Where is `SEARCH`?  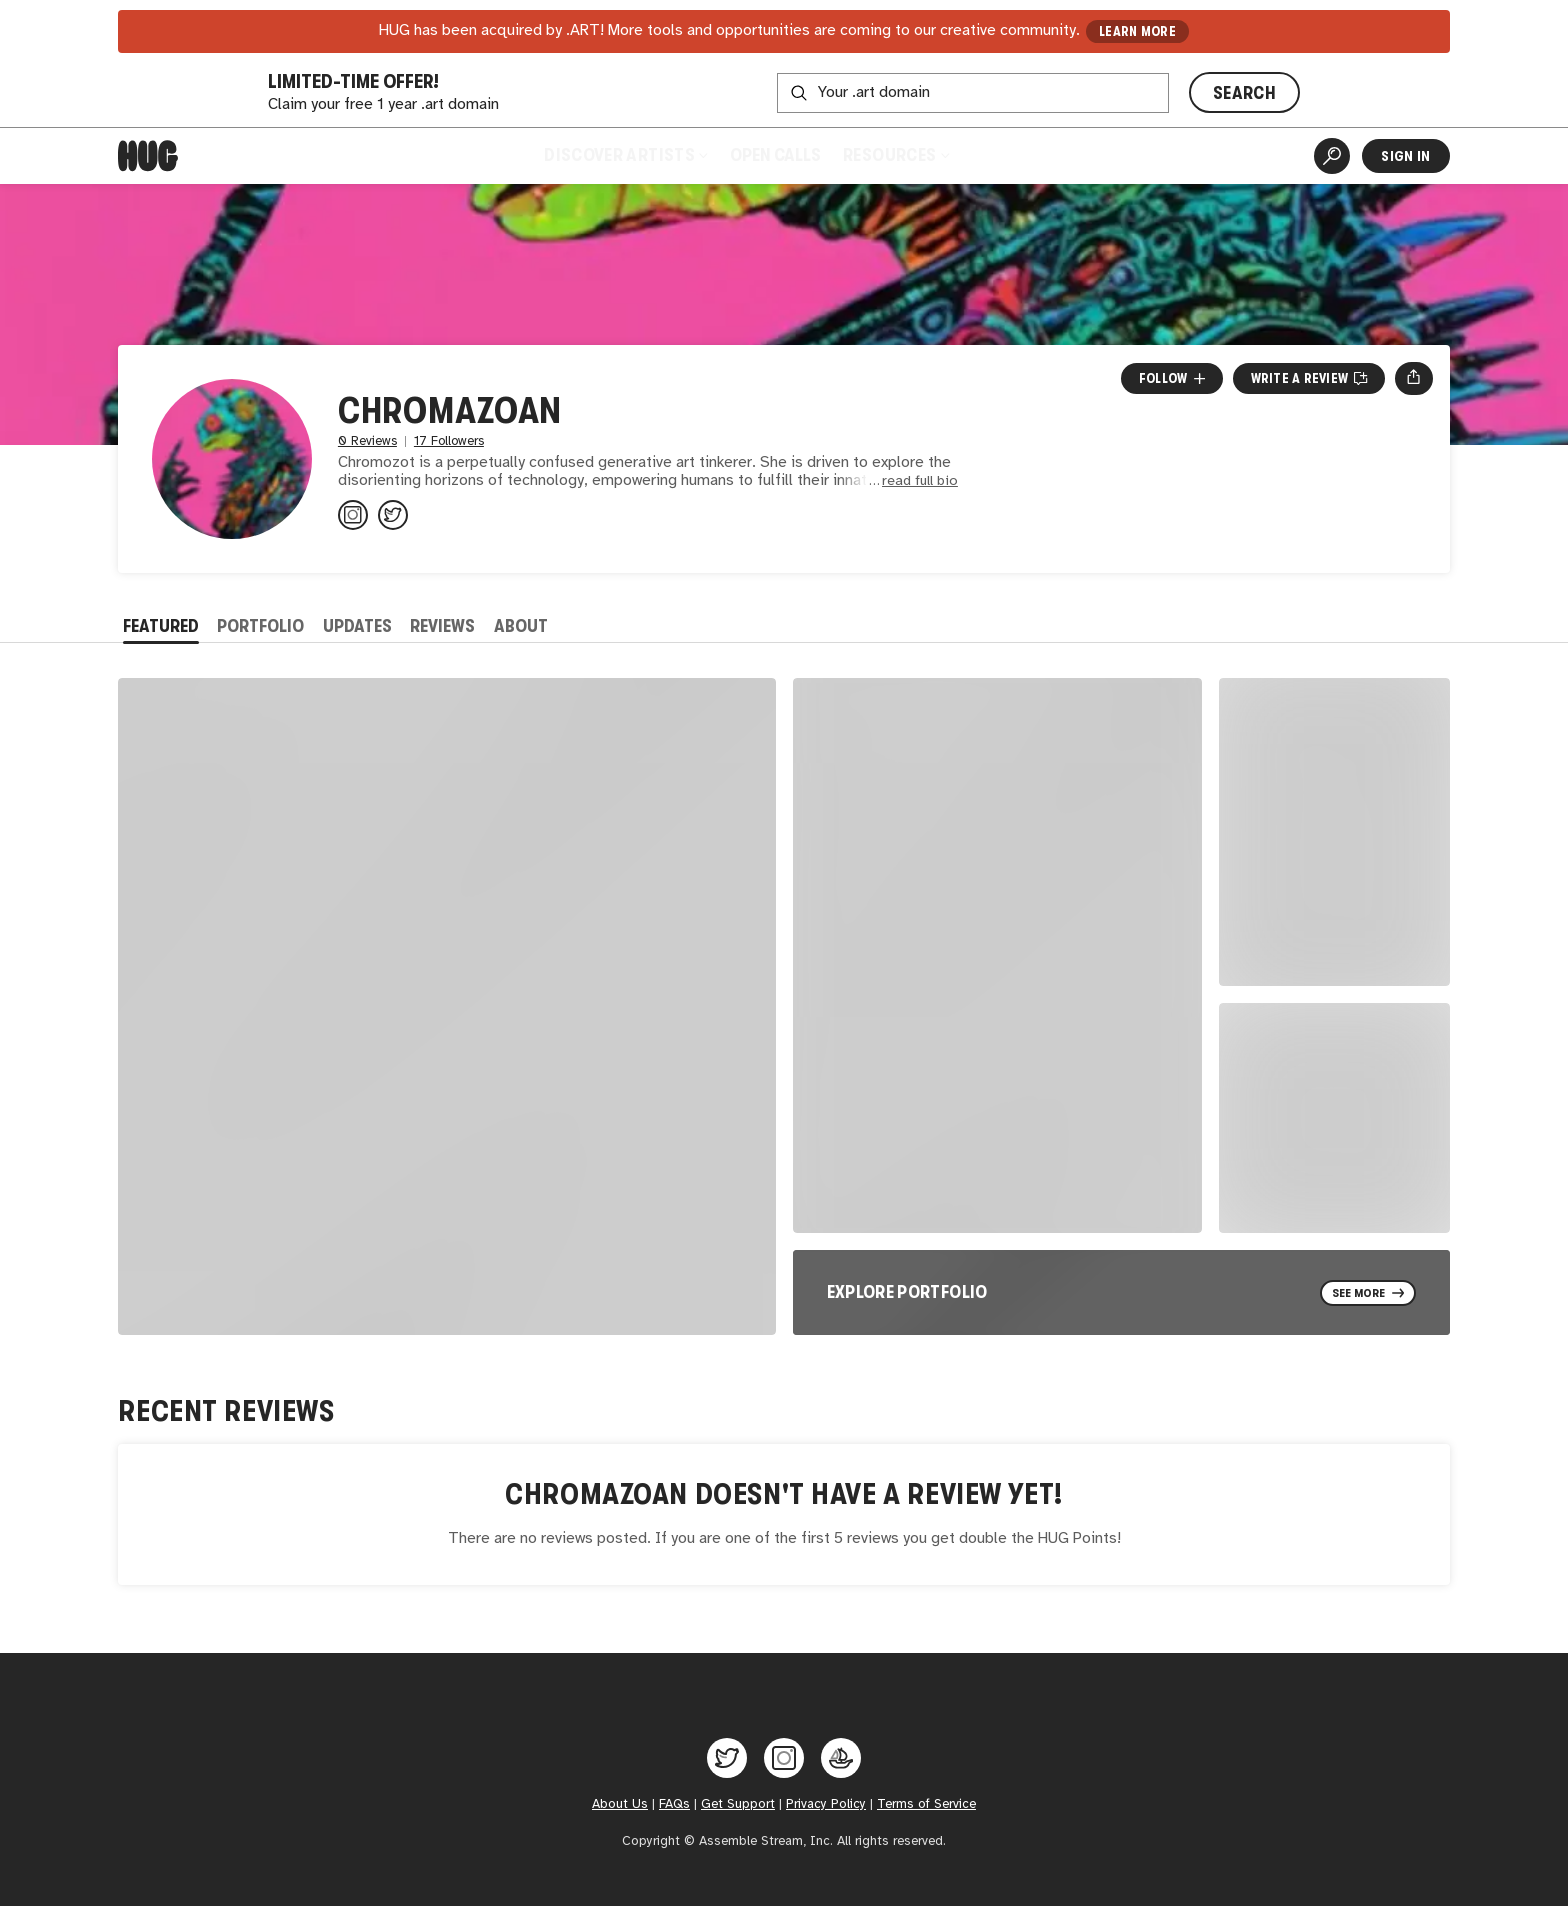
SEARCH is located at coordinates (1244, 93).